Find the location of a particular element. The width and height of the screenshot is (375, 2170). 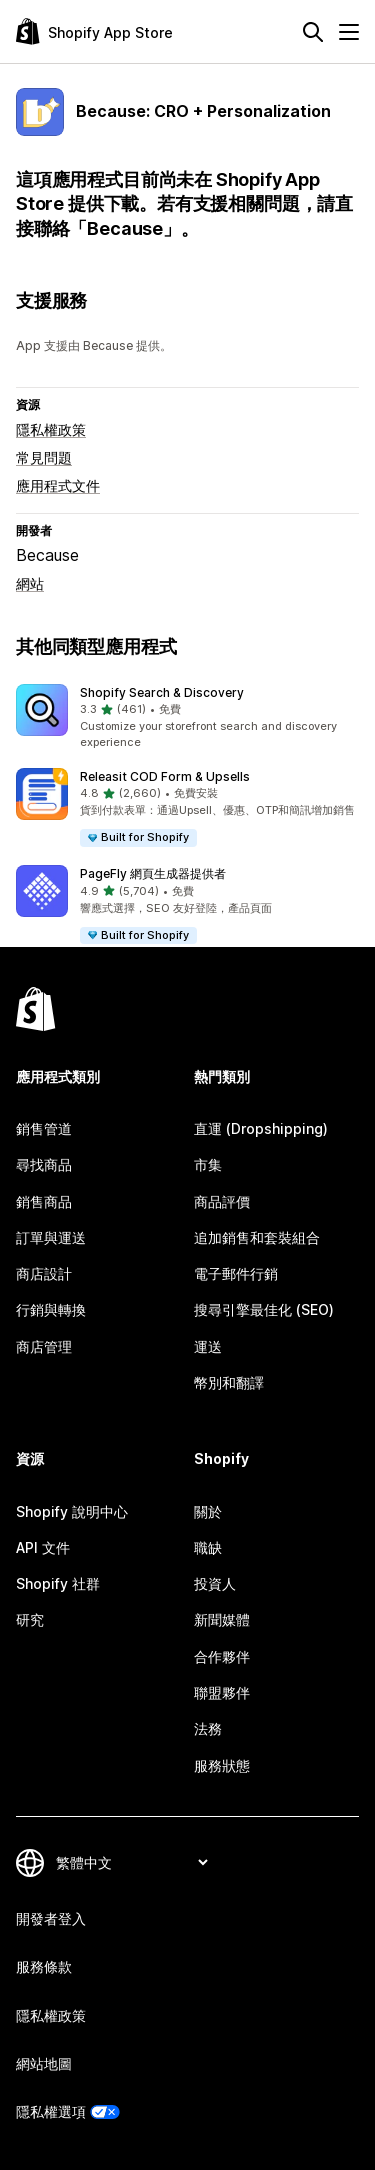

[變更語言] is located at coordinates (131, 1862).